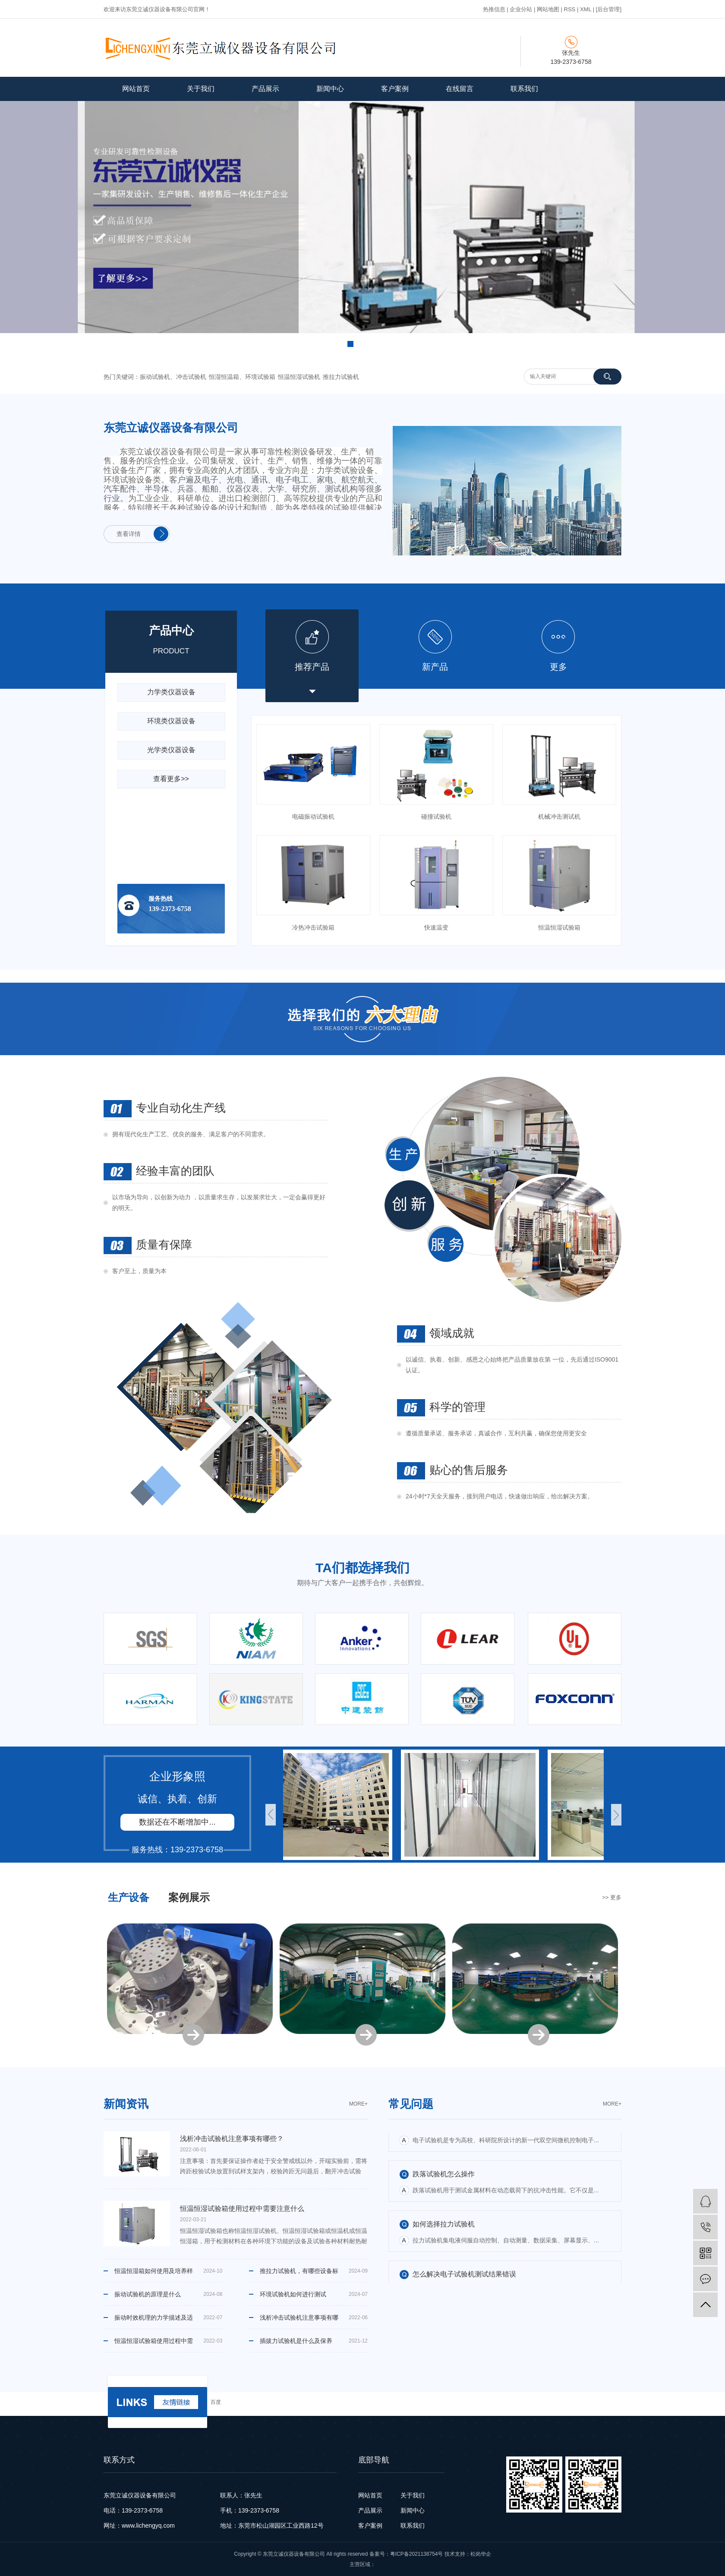 This screenshot has width=725, height=2576. What do you see at coordinates (608, 9) in the screenshot?
I see `[后台管理]` at bounding box center [608, 9].